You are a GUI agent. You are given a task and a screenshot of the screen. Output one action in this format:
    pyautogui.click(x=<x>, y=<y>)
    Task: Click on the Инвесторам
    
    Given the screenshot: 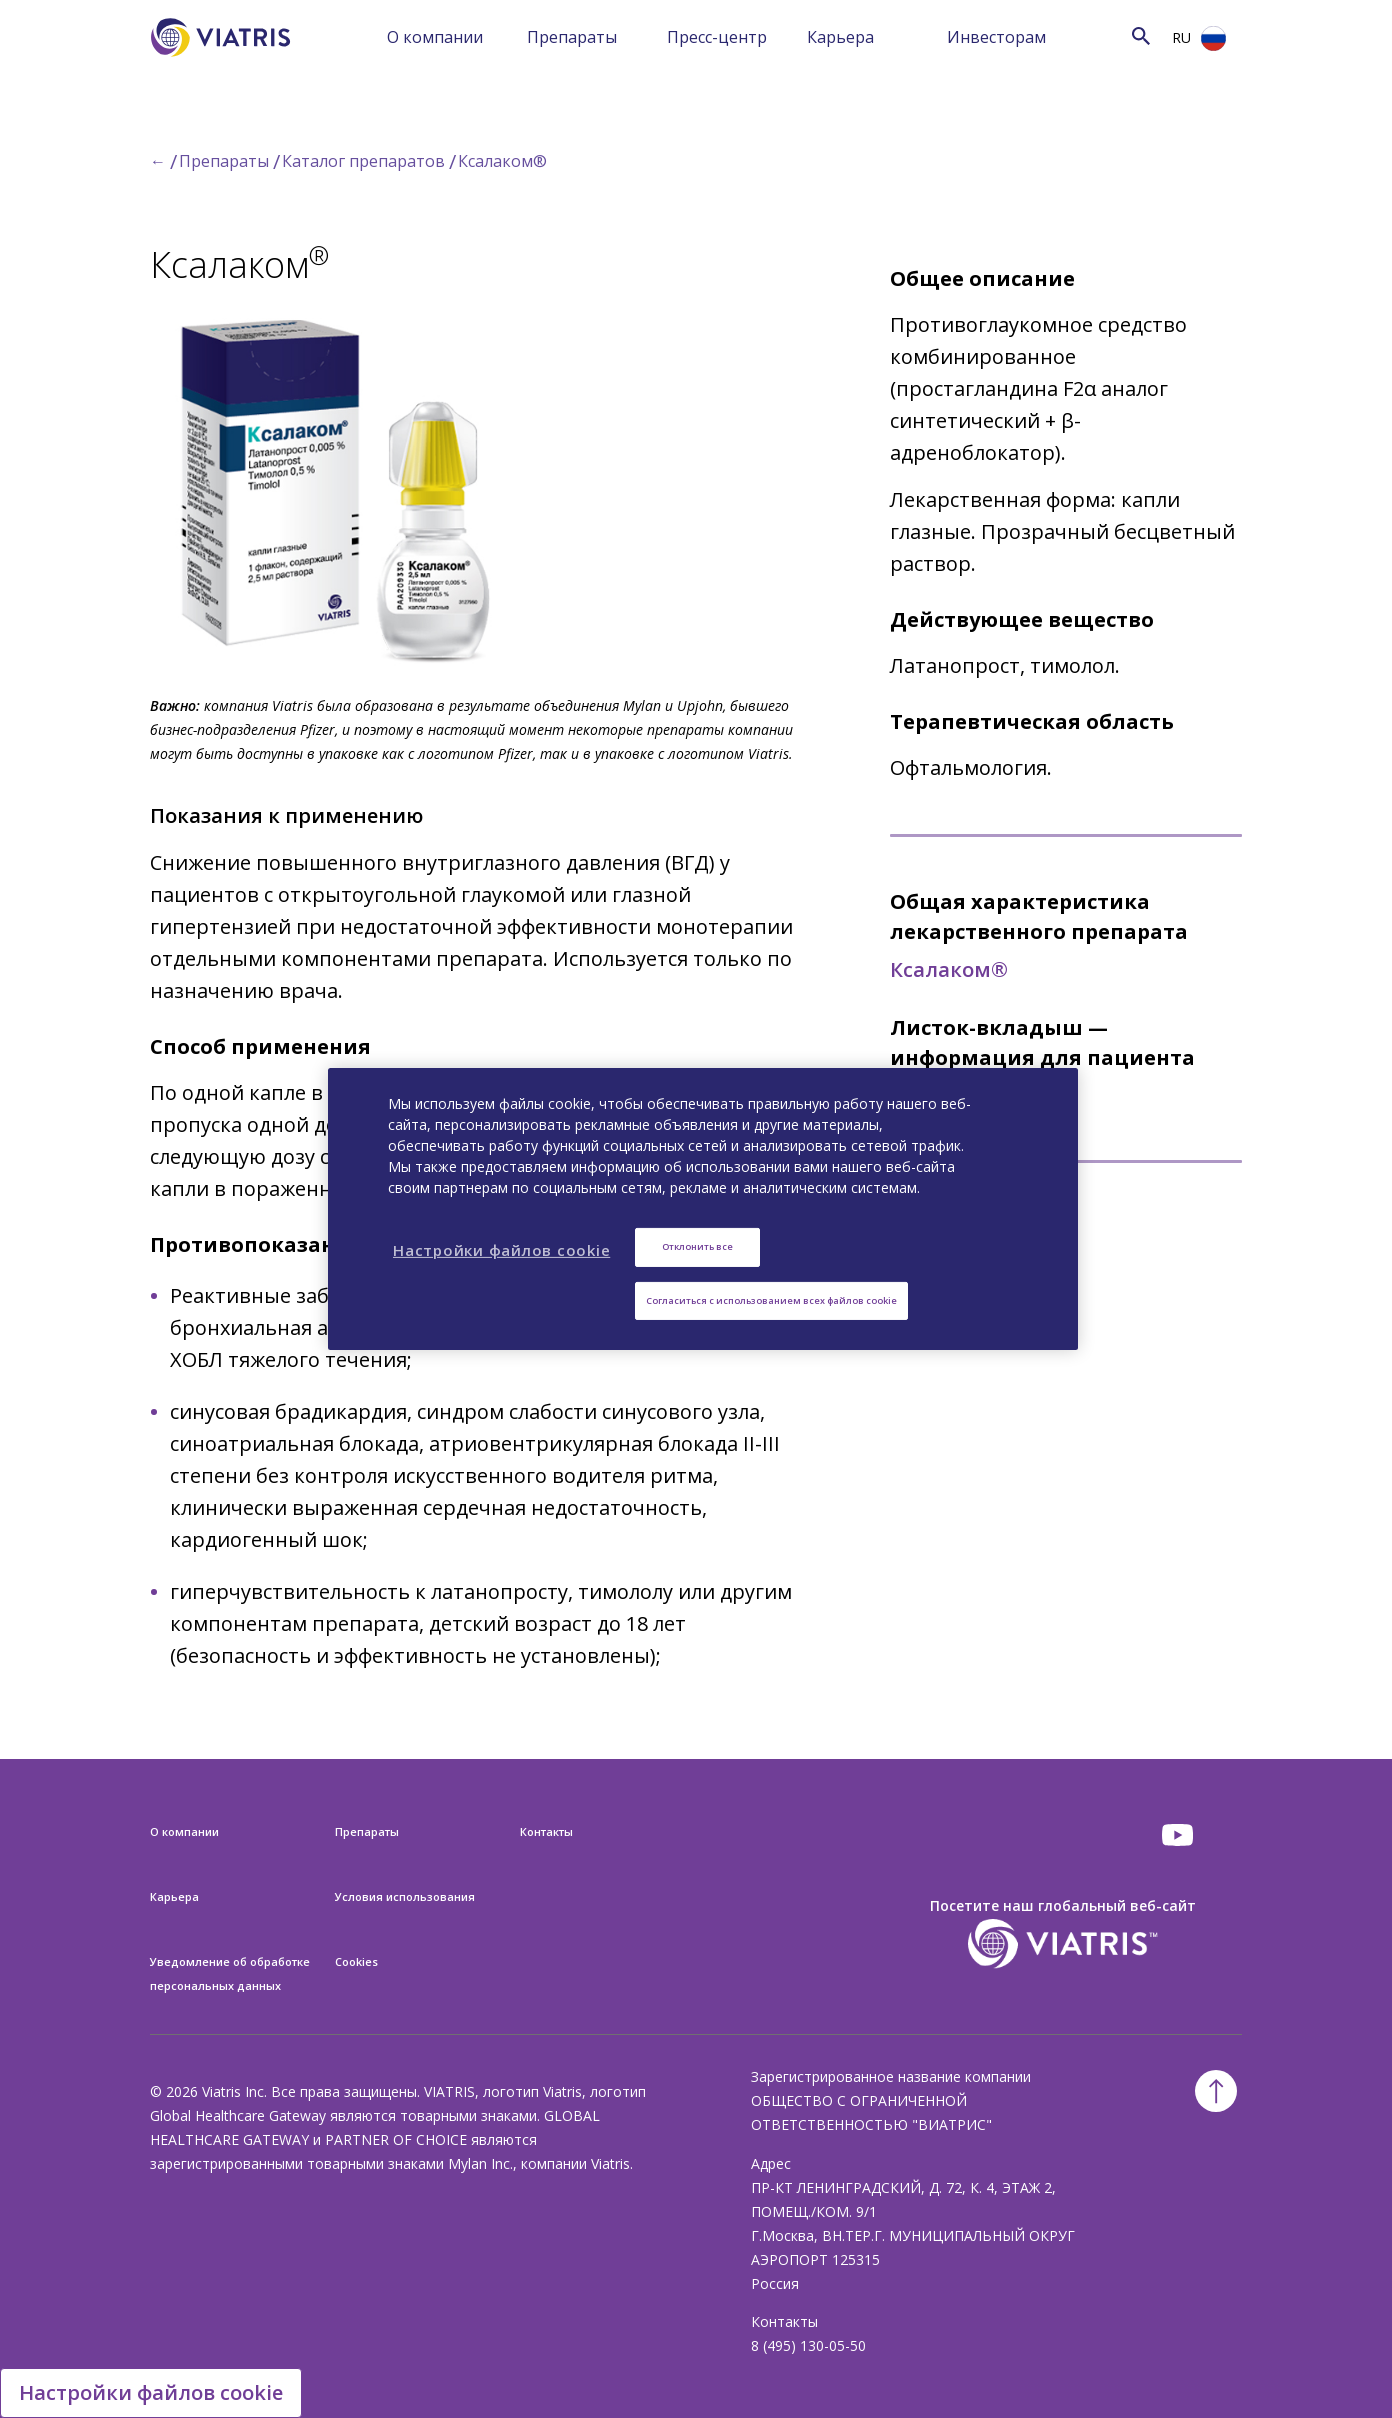 What is the action you would take?
    pyautogui.click(x=996, y=37)
    